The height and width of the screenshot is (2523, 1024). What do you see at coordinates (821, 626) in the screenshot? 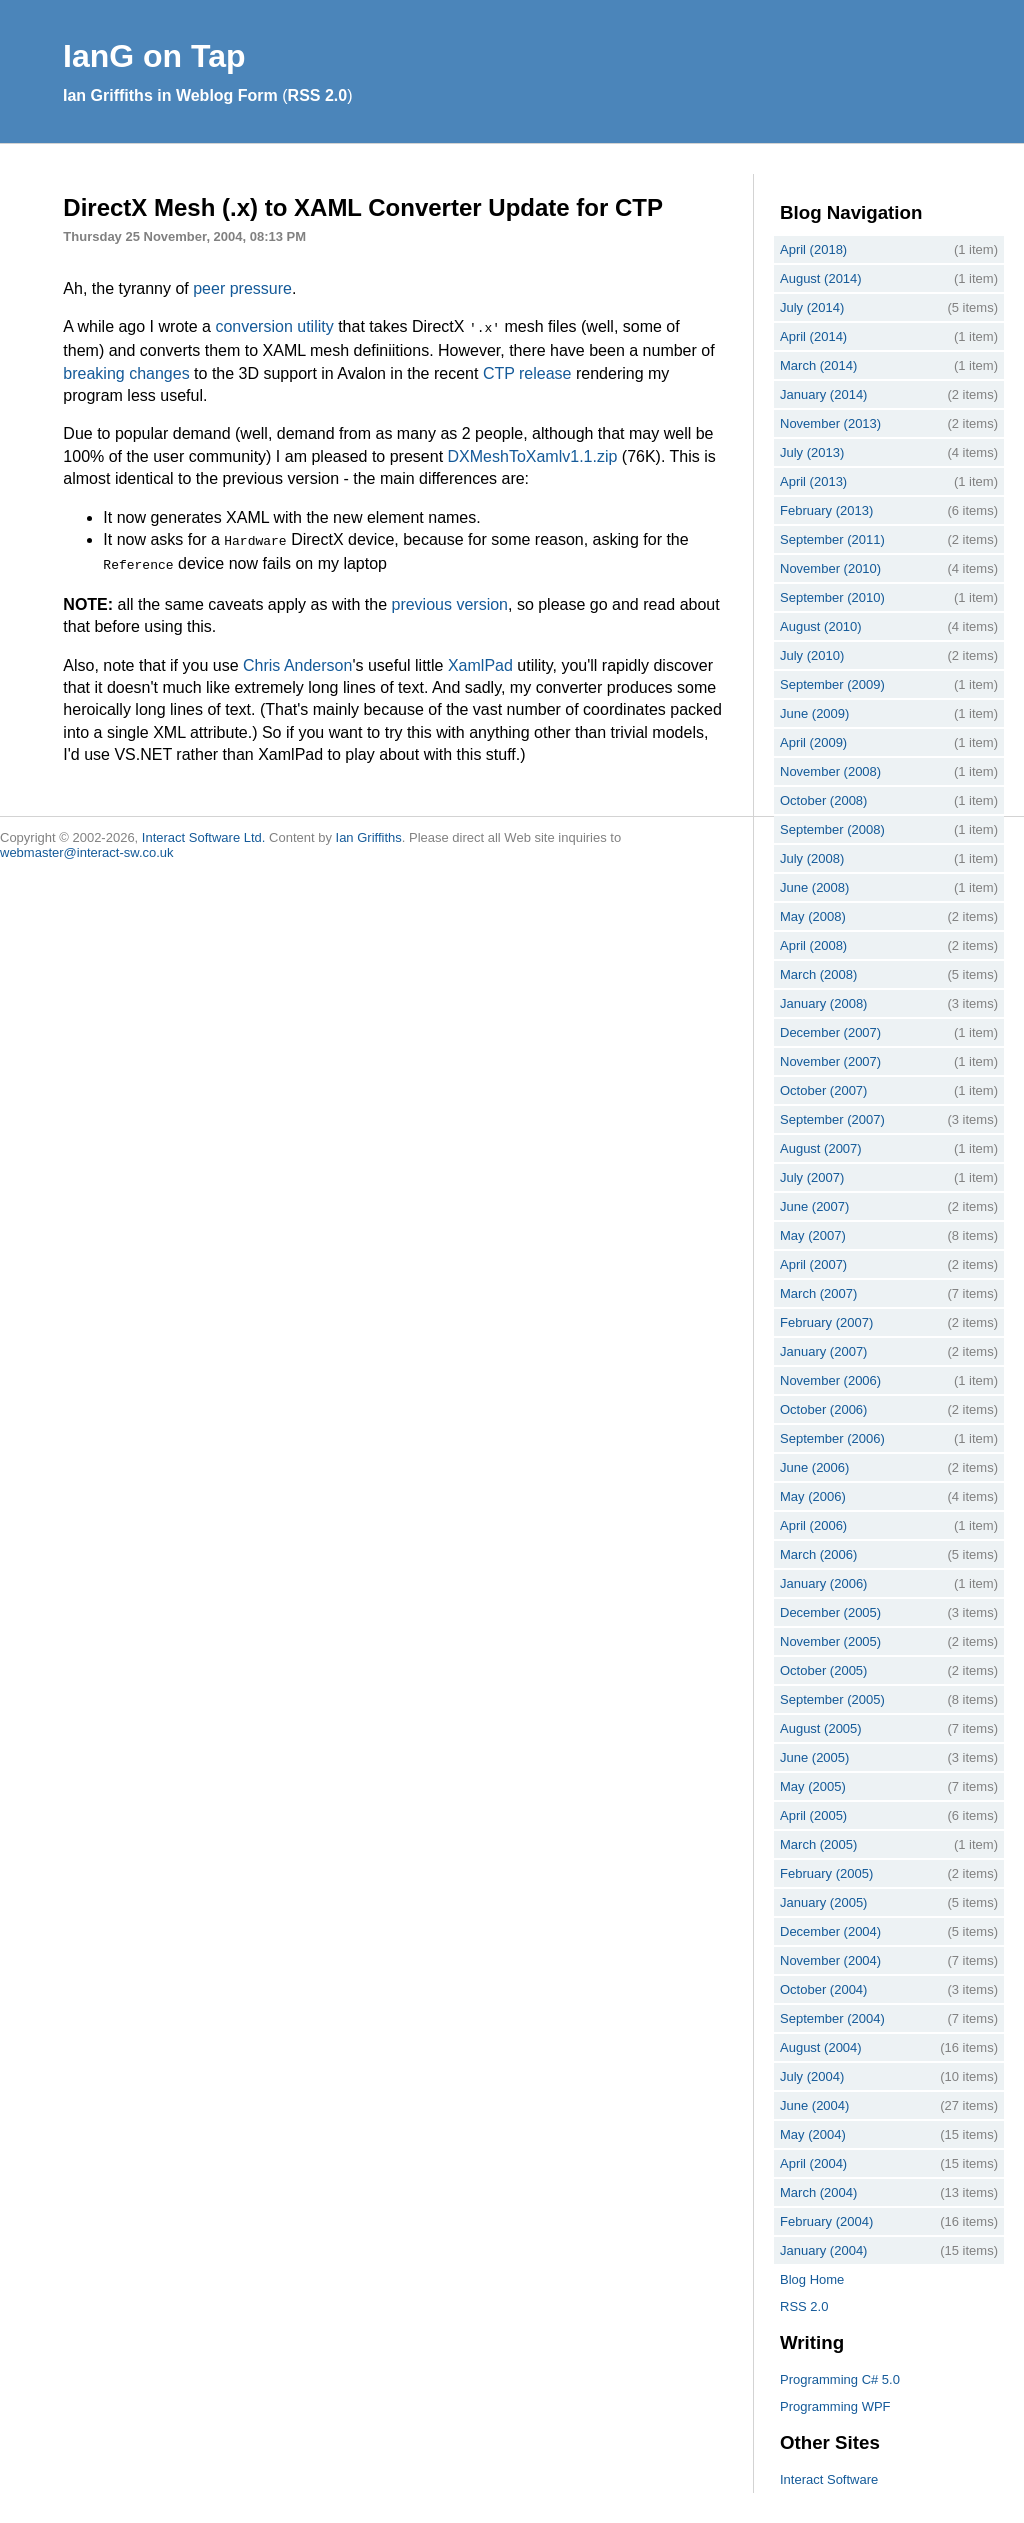
I see `August (2010)` at bounding box center [821, 626].